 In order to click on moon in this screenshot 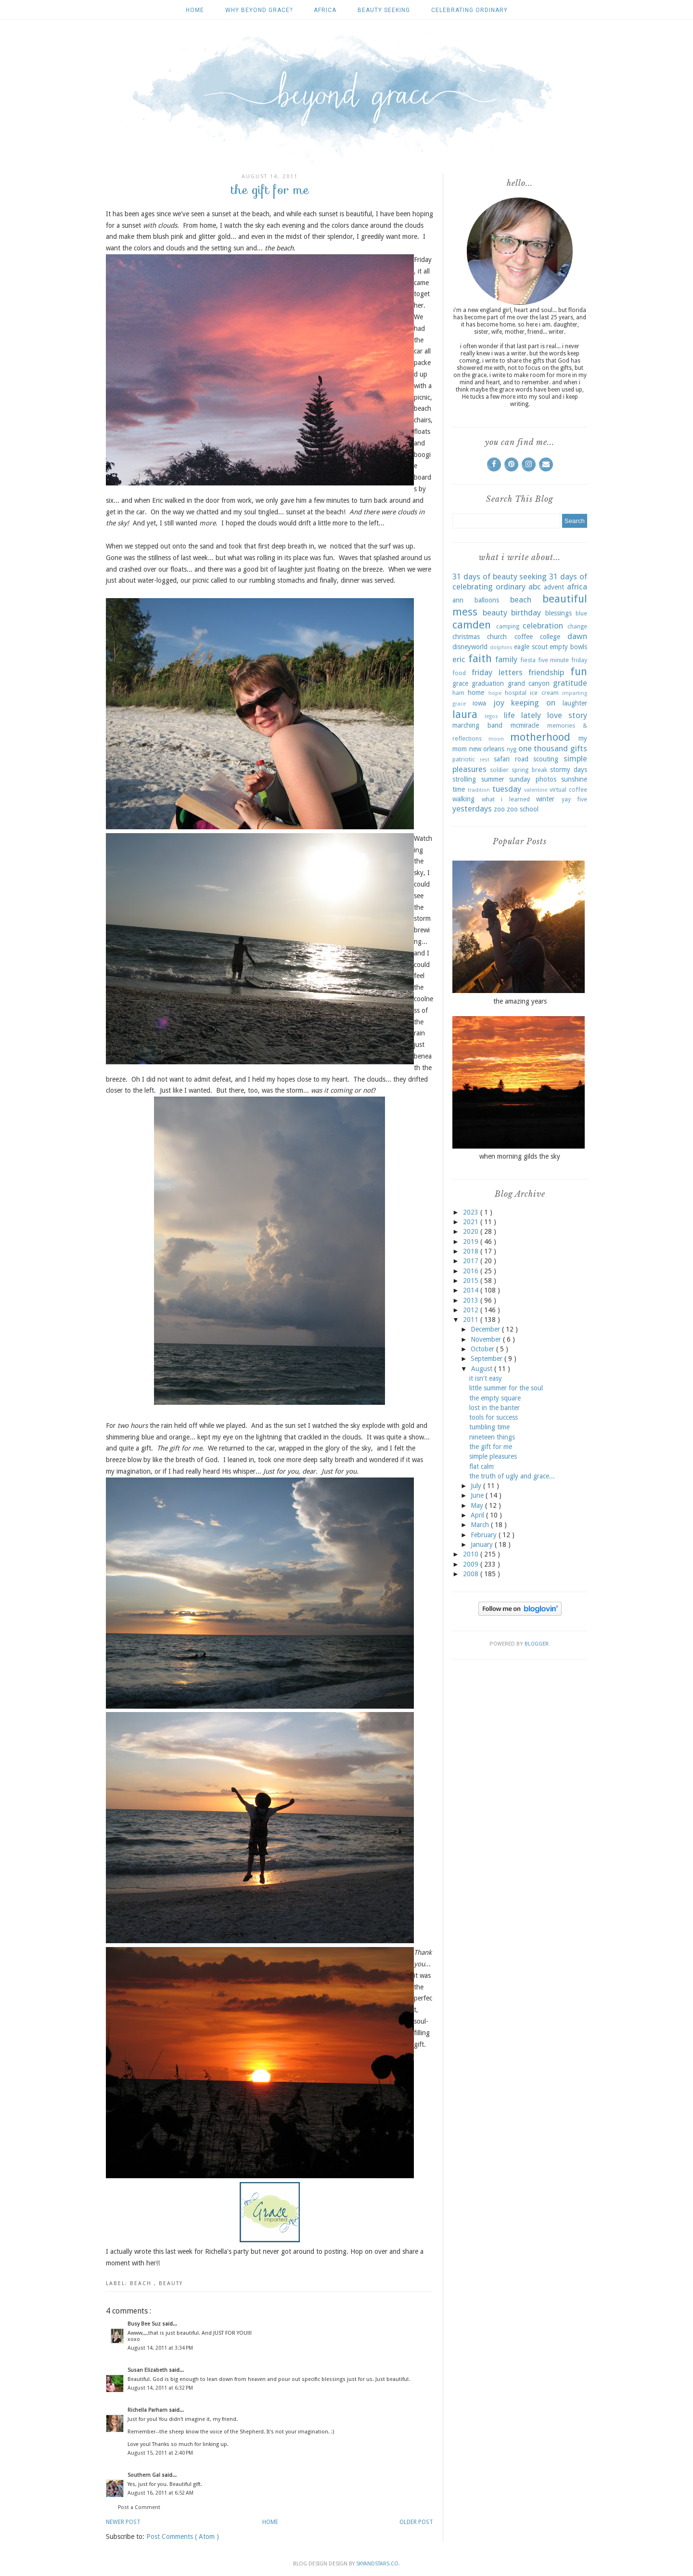, I will do `click(496, 739)`.